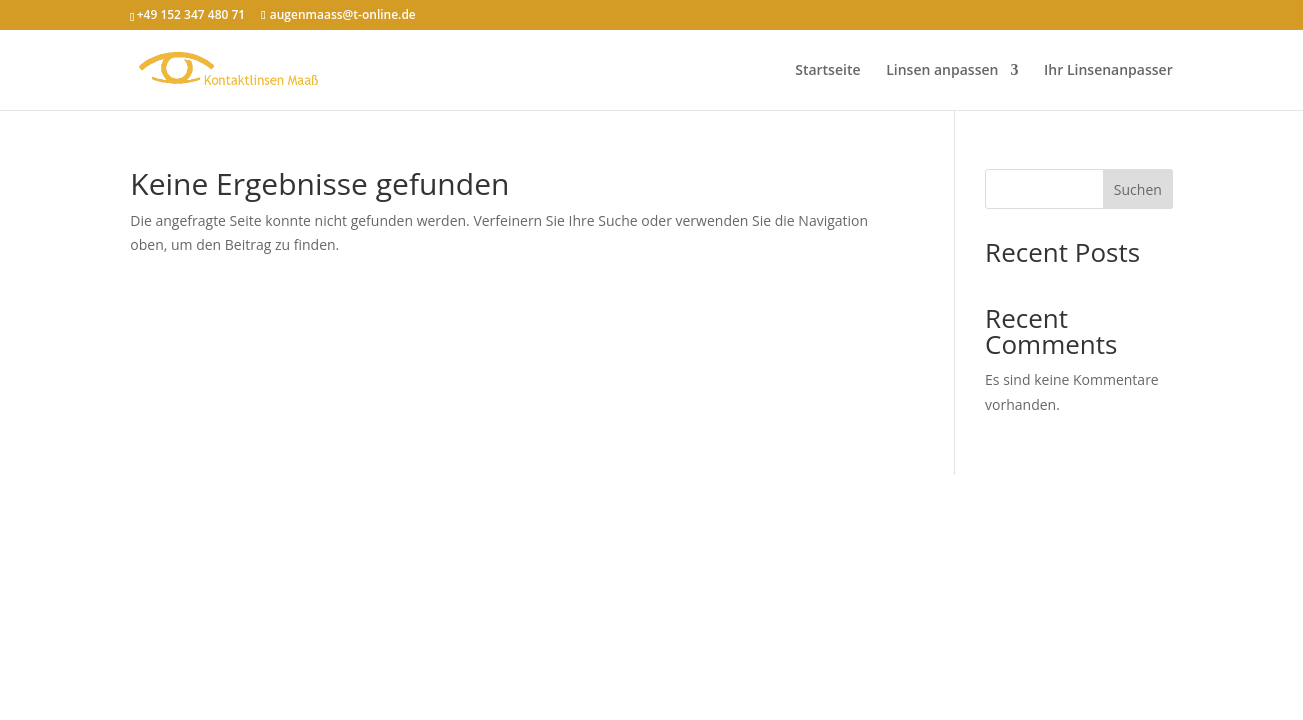 The width and height of the screenshot is (1303, 720). Describe the element at coordinates (942, 71) in the screenshot. I see `Linsen anpassen` at that location.